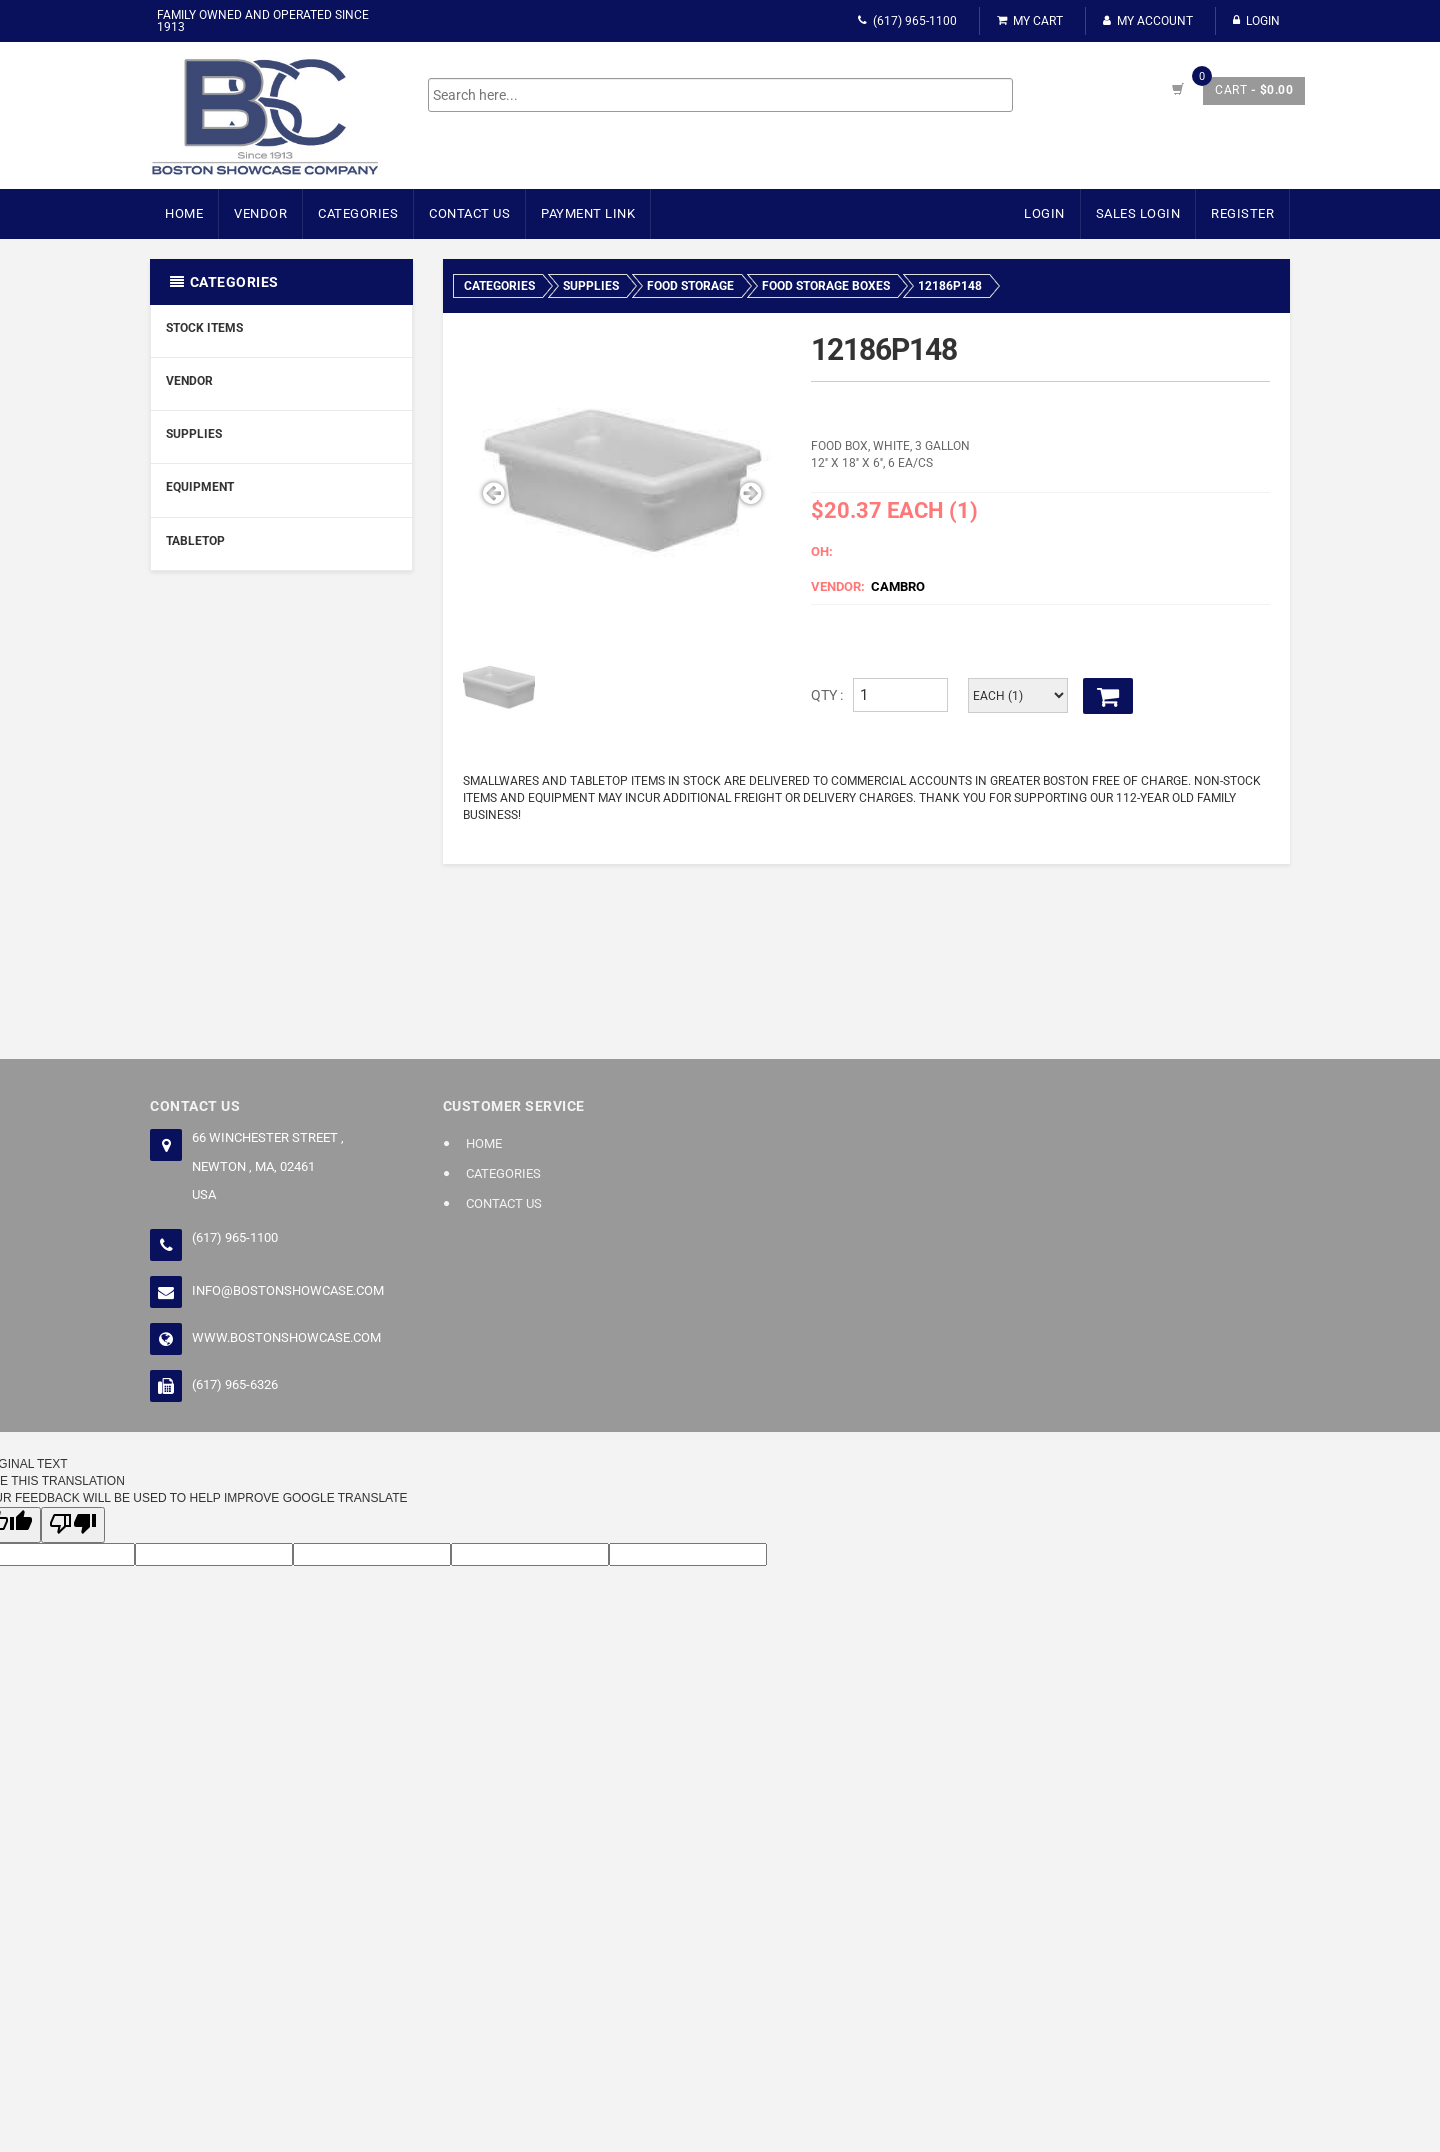  What do you see at coordinates (588, 213) in the screenshot?
I see `Payment Link` at bounding box center [588, 213].